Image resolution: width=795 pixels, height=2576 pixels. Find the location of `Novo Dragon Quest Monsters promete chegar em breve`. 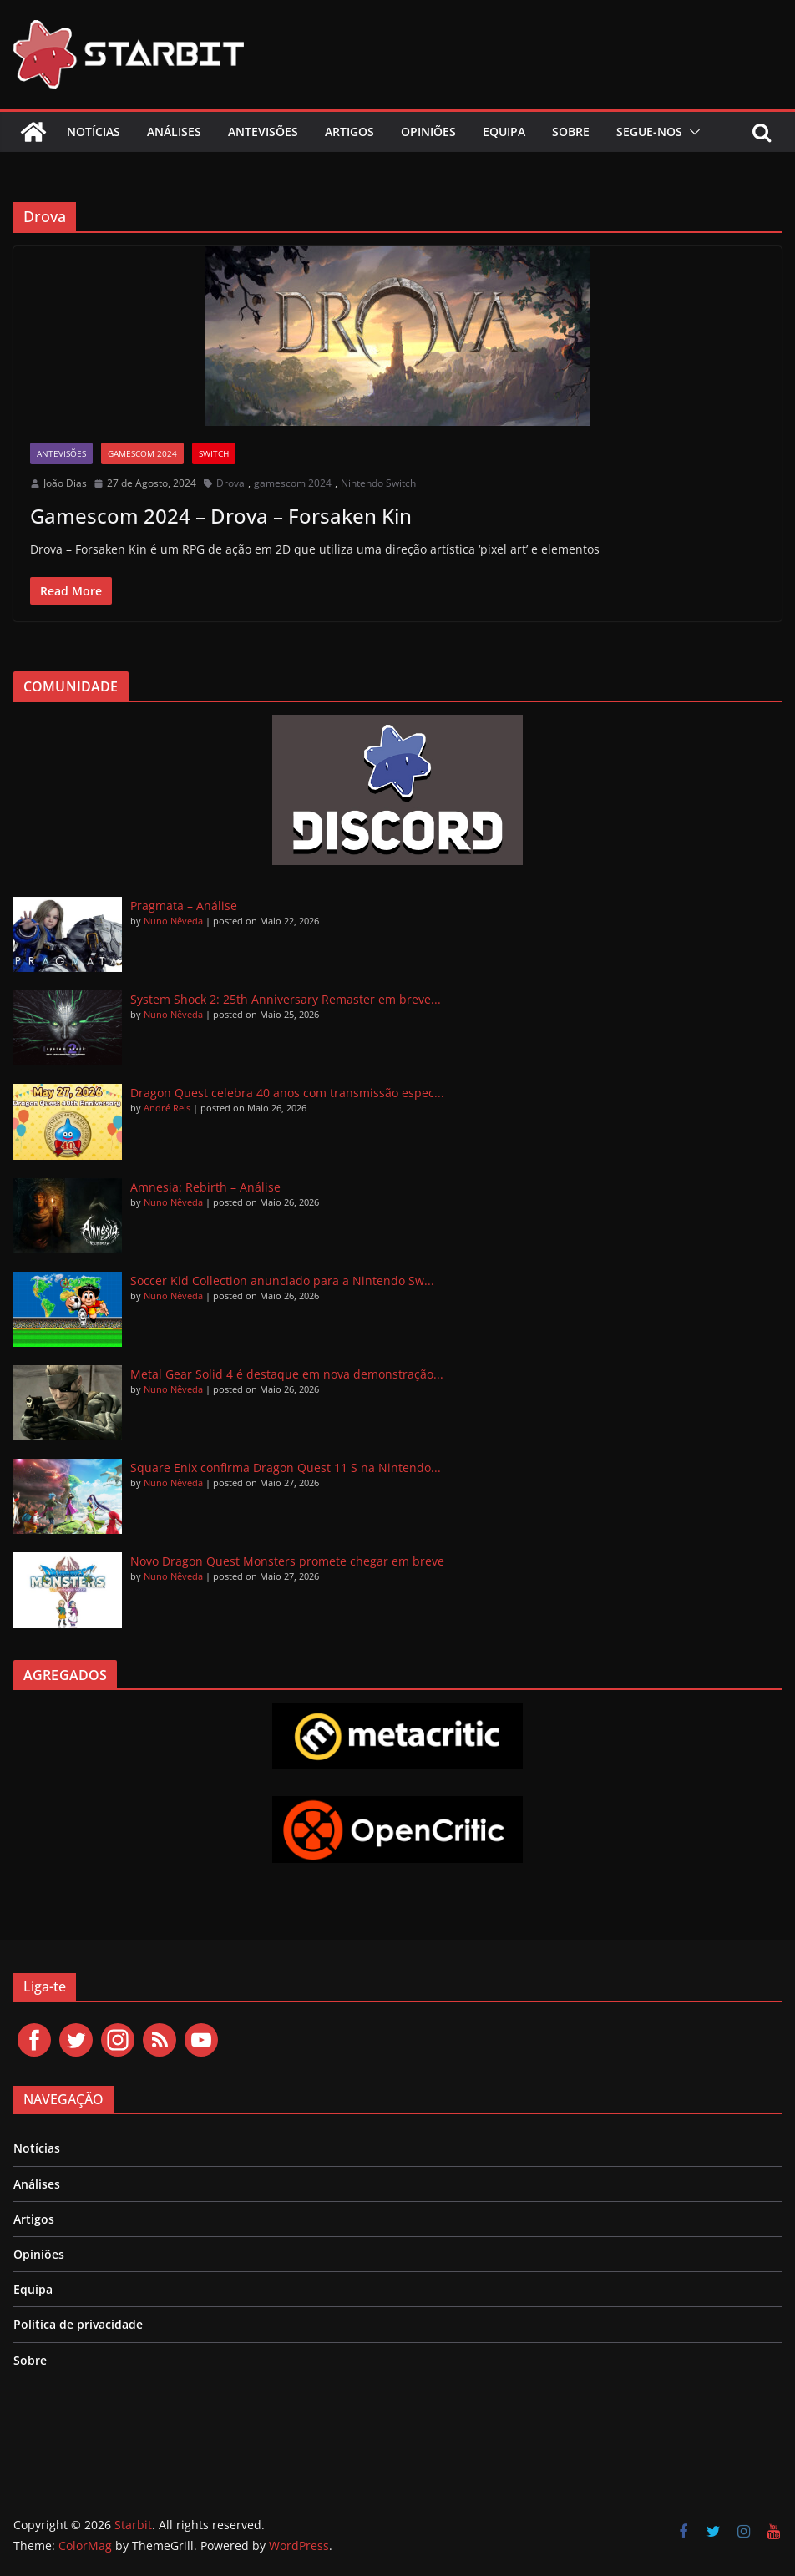

Novo Dragon Quest Monsters promete chegar em breve is located at coordinates (287, 1561).